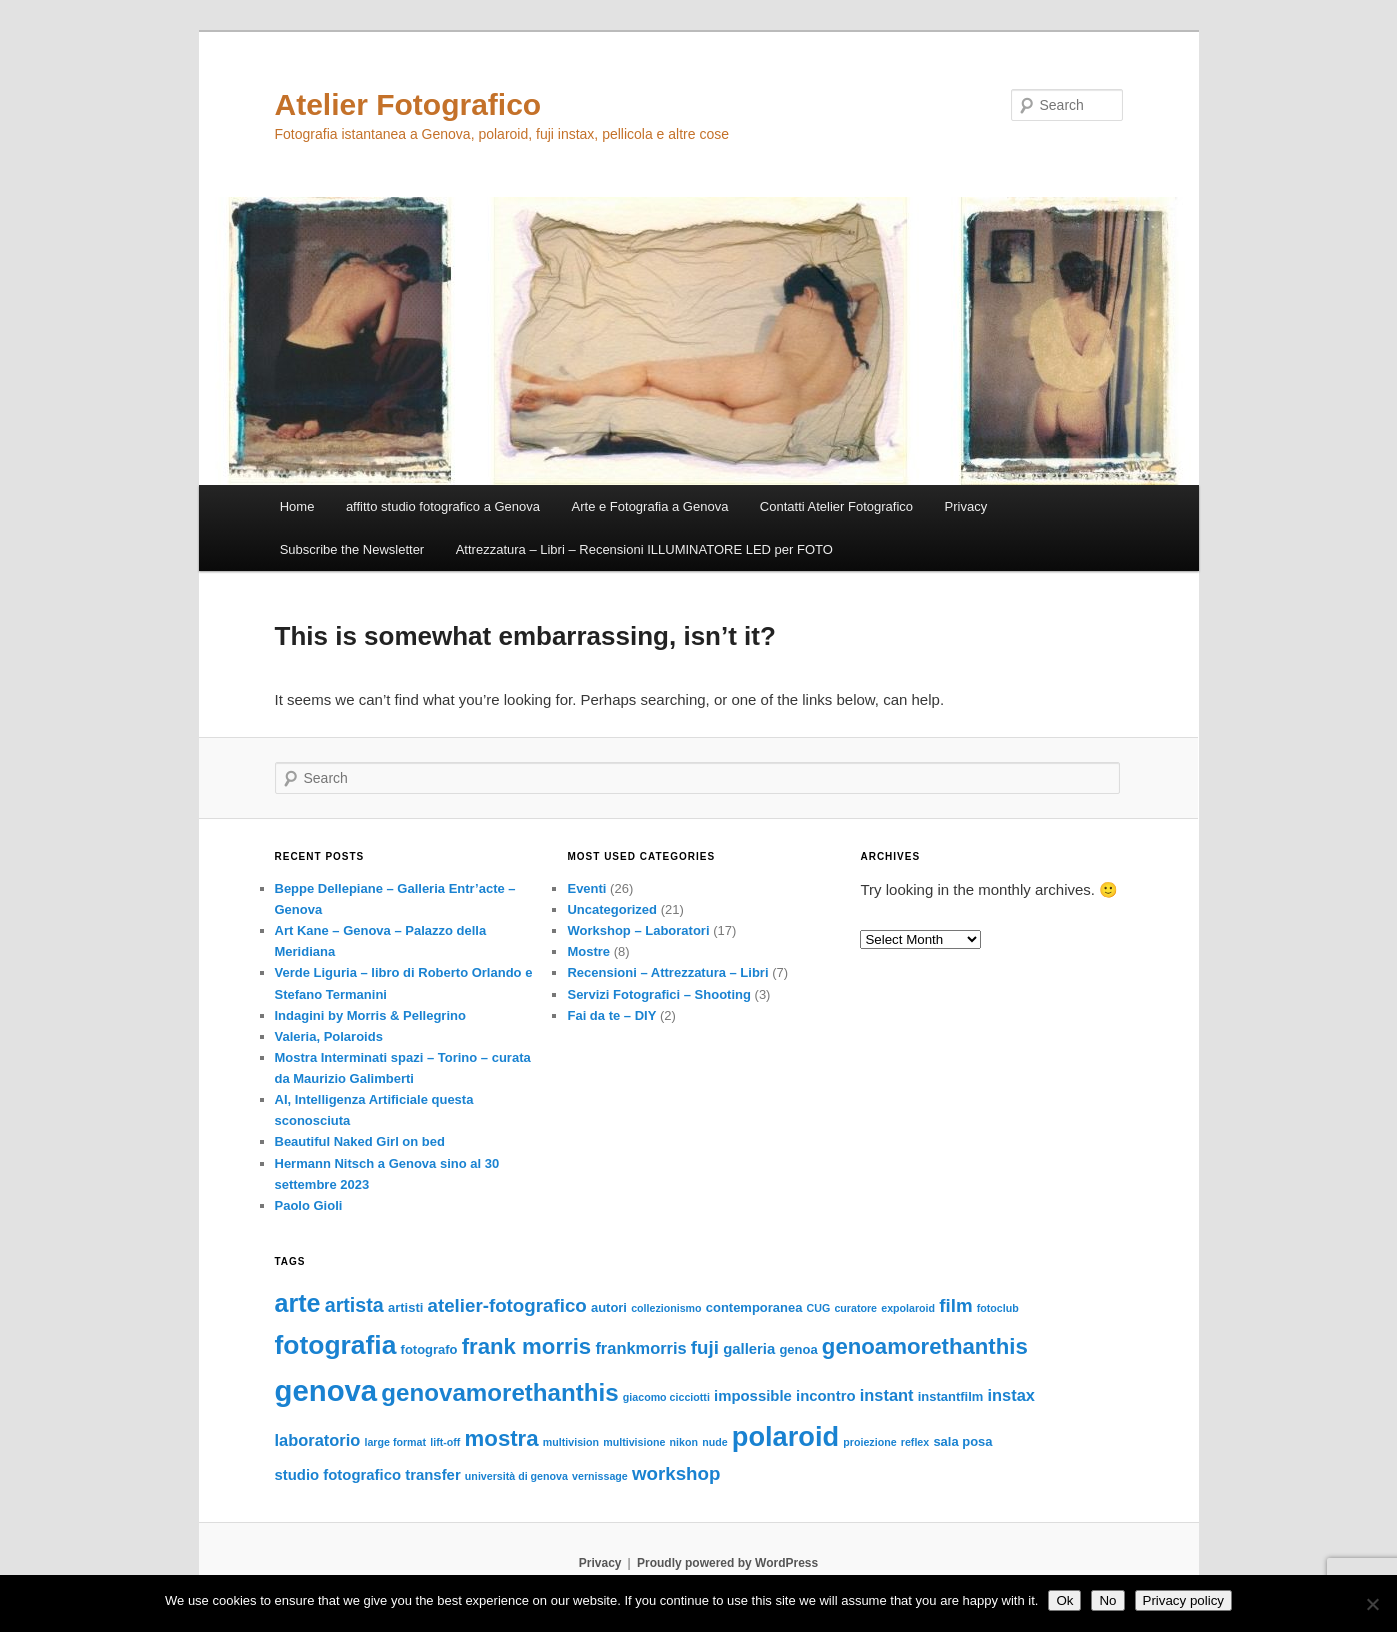 This screenshot has width=1397, height=1632. Describe the element at coordinates (612, 909) in the screenshot. I see `Uncategorized` at that location.